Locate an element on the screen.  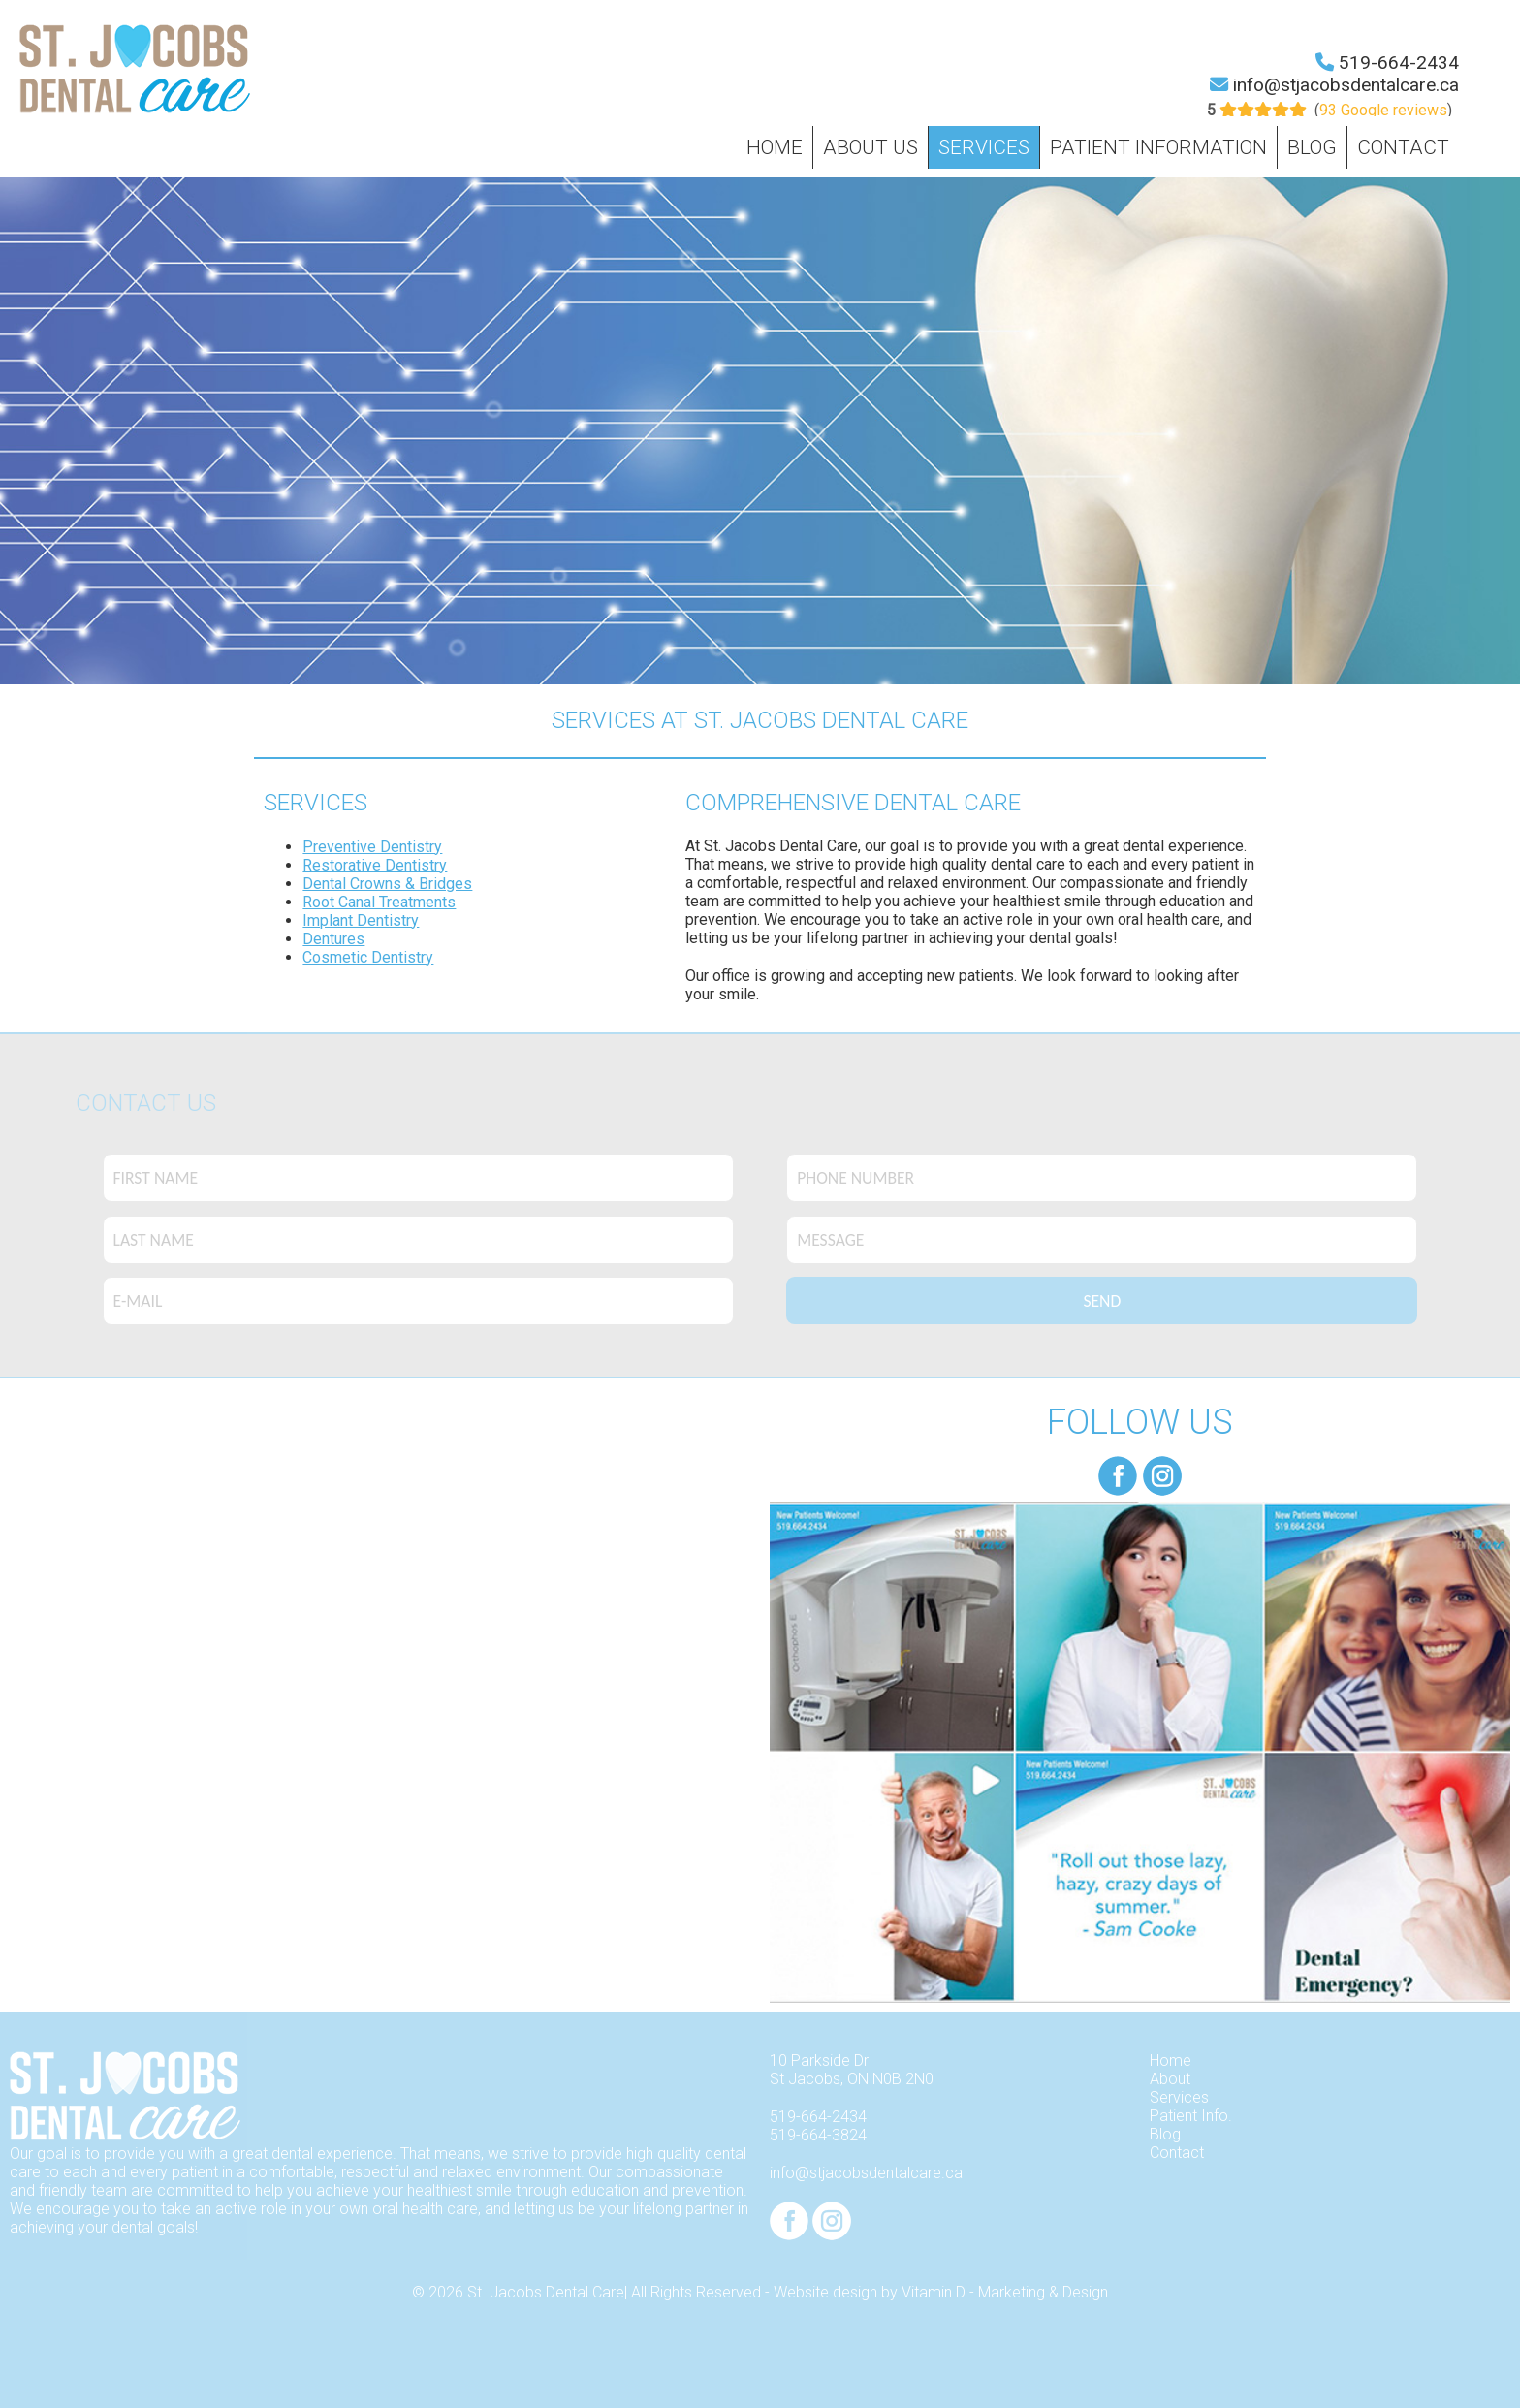
Root Canal Treatments is located at coordinates (379, 902).